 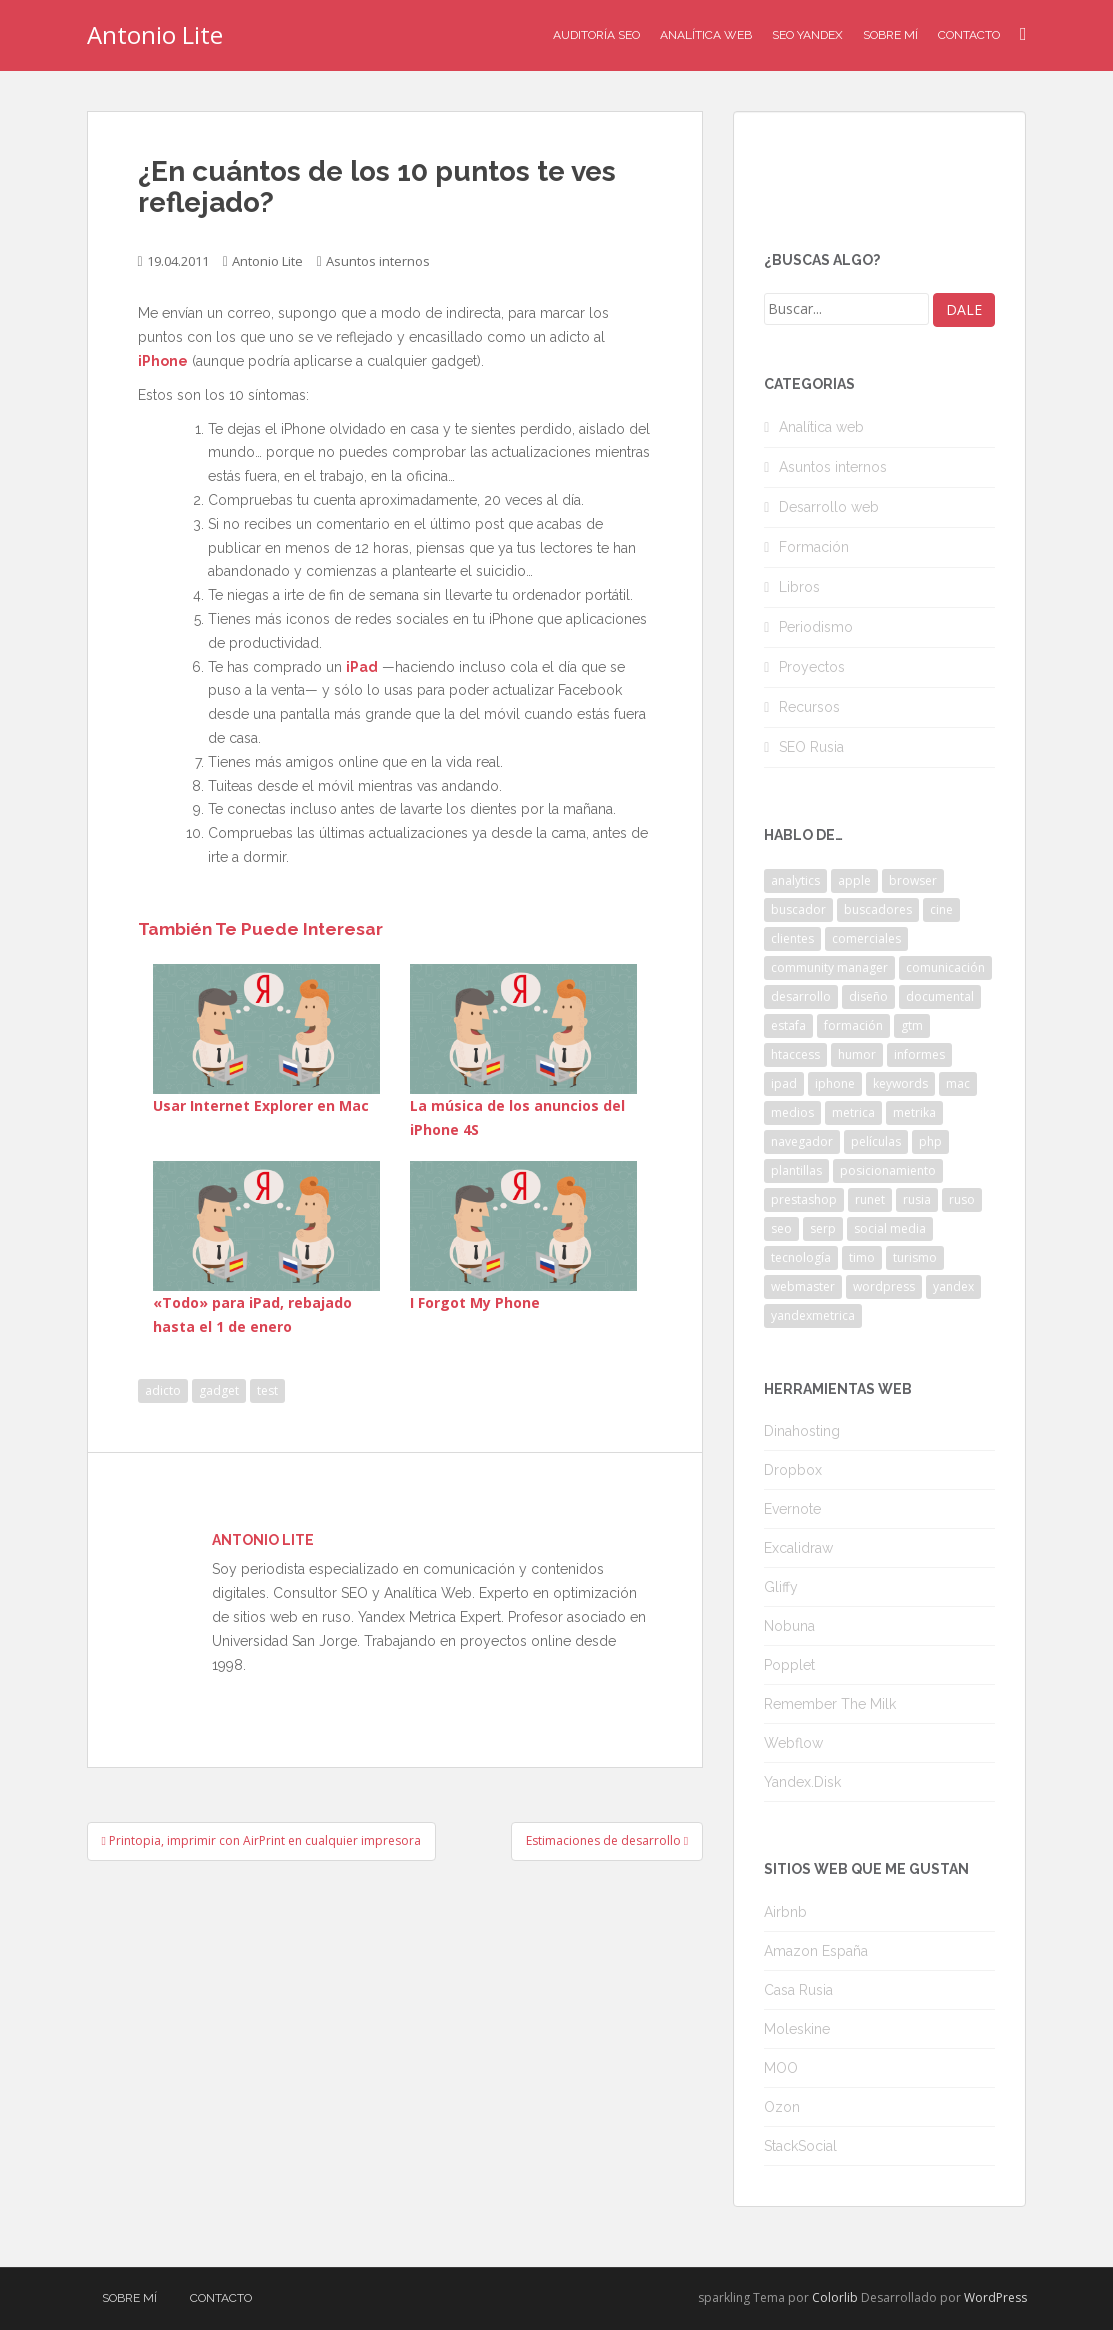 I want to click on Casa Rusia, so click(x=798, y=1990).